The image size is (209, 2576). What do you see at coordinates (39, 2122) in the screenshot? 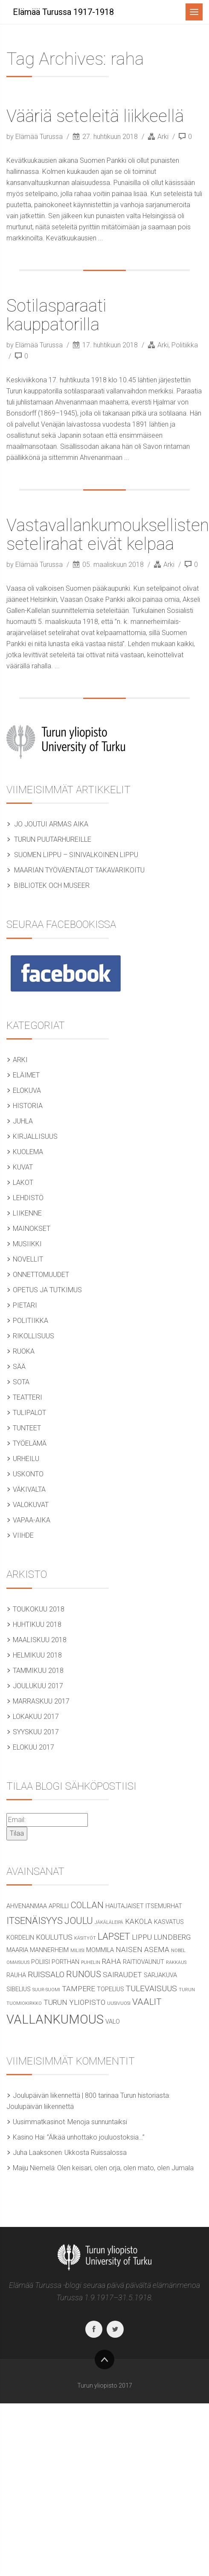
I see `Uusimmatkasinot` at bounding box center [39, 2122].